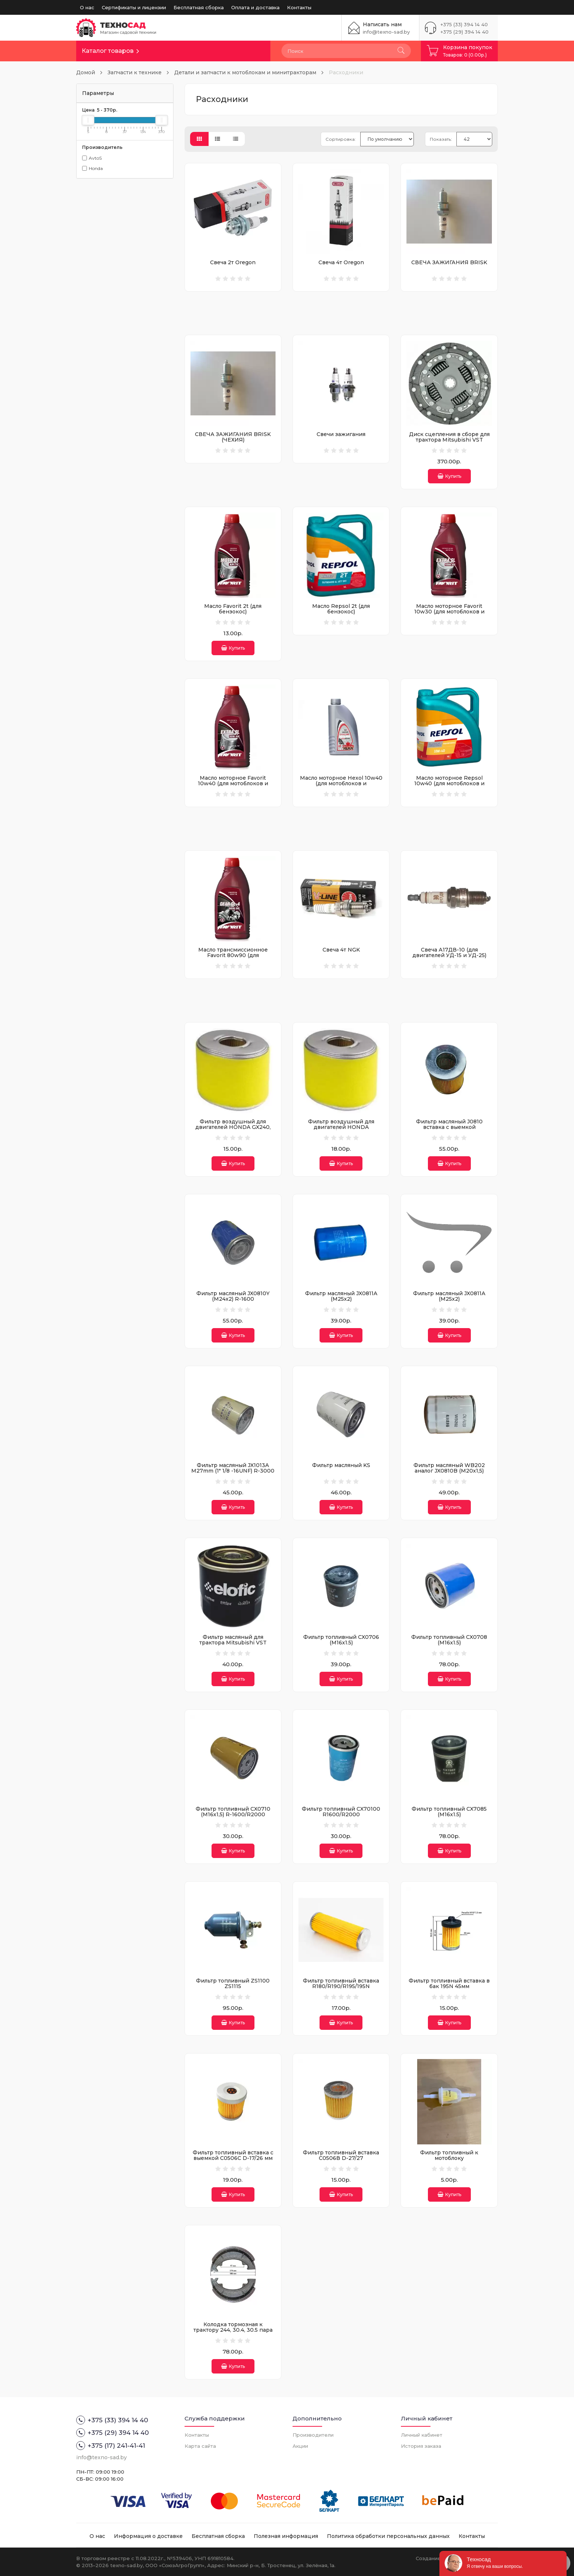 The height and width of the screenshot is (2576, 574). I want to click on Свеча 4т Oregon, so click(341, 262).